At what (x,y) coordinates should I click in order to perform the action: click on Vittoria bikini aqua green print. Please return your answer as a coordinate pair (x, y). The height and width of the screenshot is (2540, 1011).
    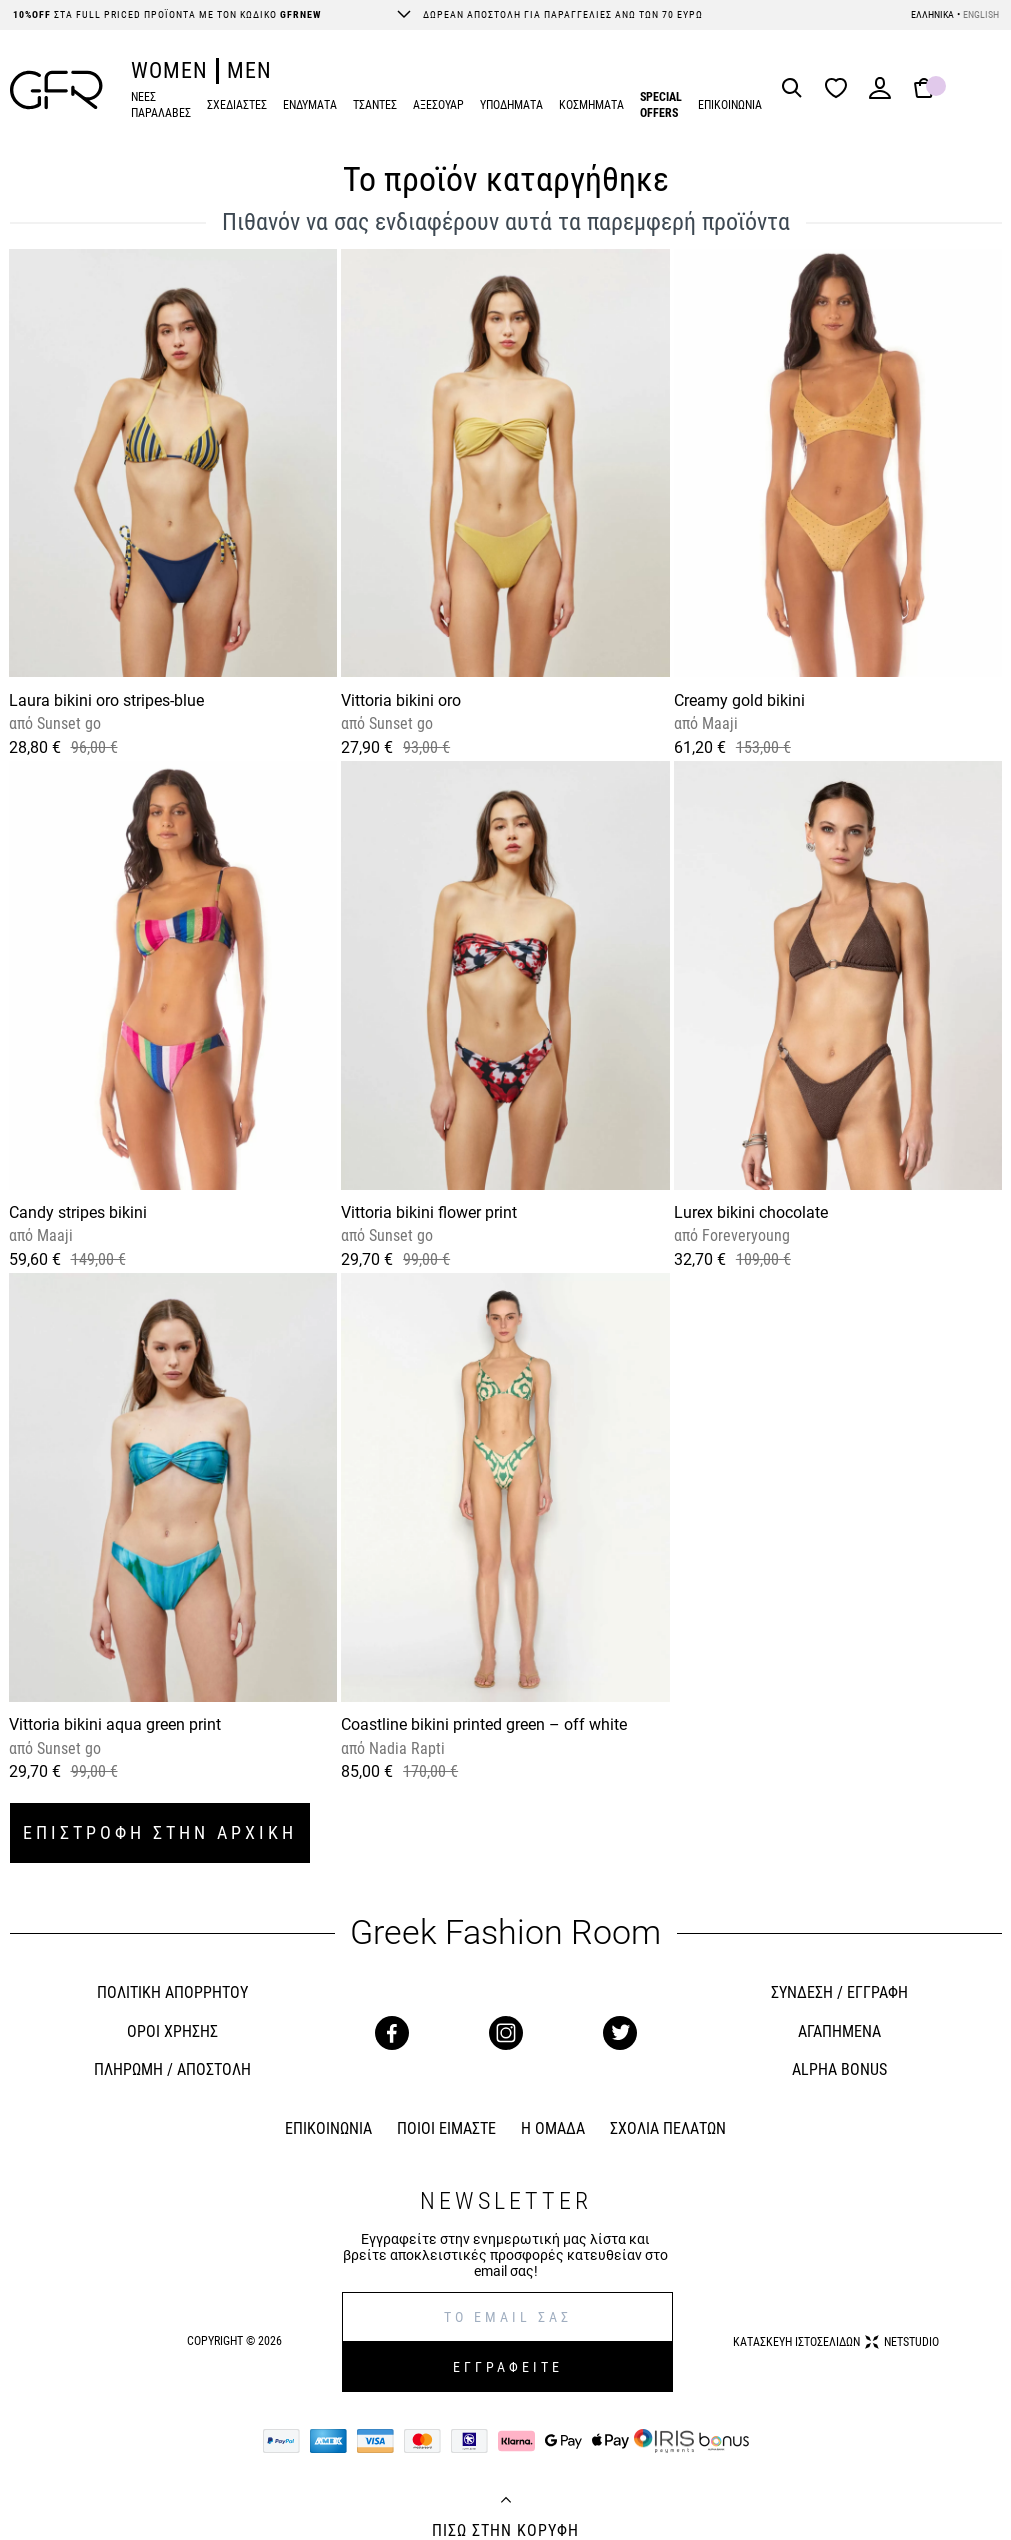
    Looking at the image, I should click on (115, 1724).